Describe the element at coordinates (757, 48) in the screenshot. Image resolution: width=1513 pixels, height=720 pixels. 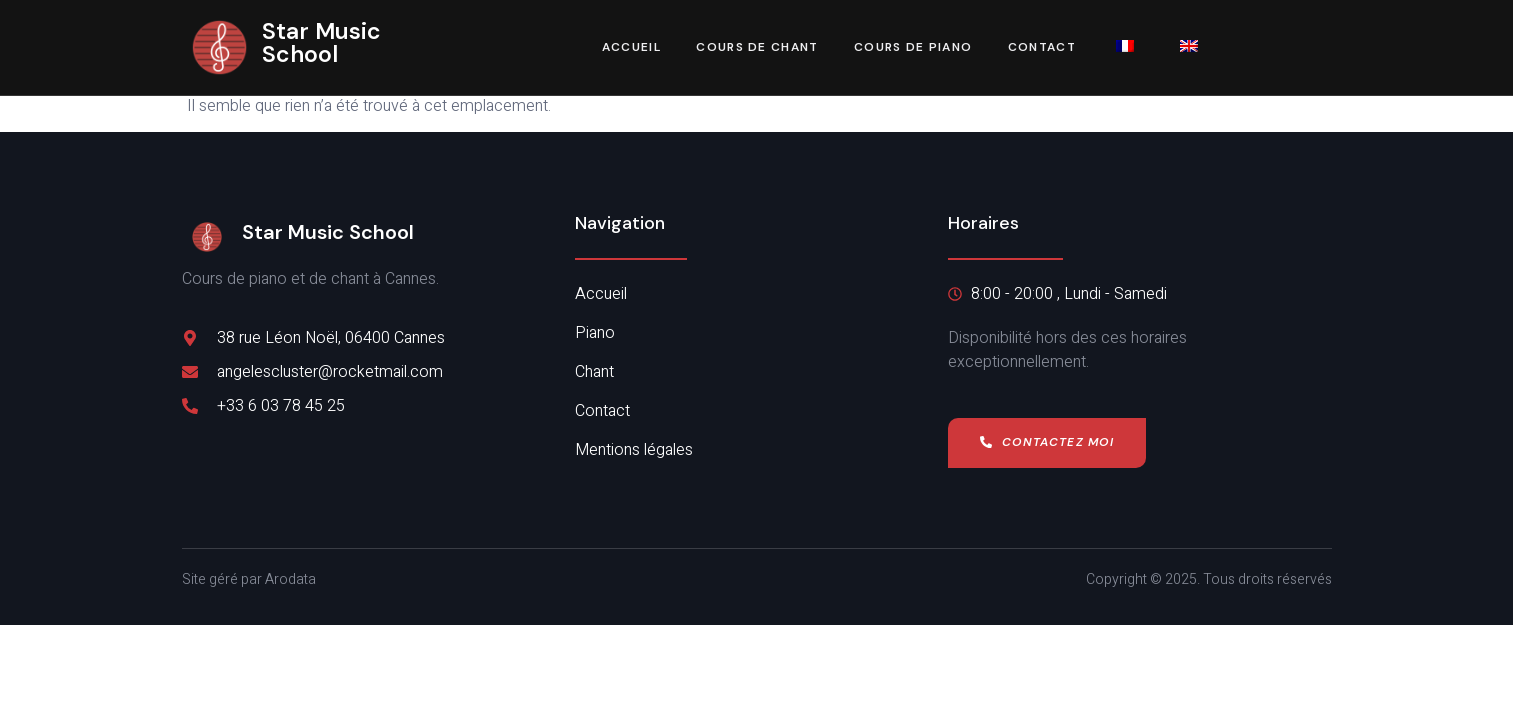
I see `Cours de chant` at that location.